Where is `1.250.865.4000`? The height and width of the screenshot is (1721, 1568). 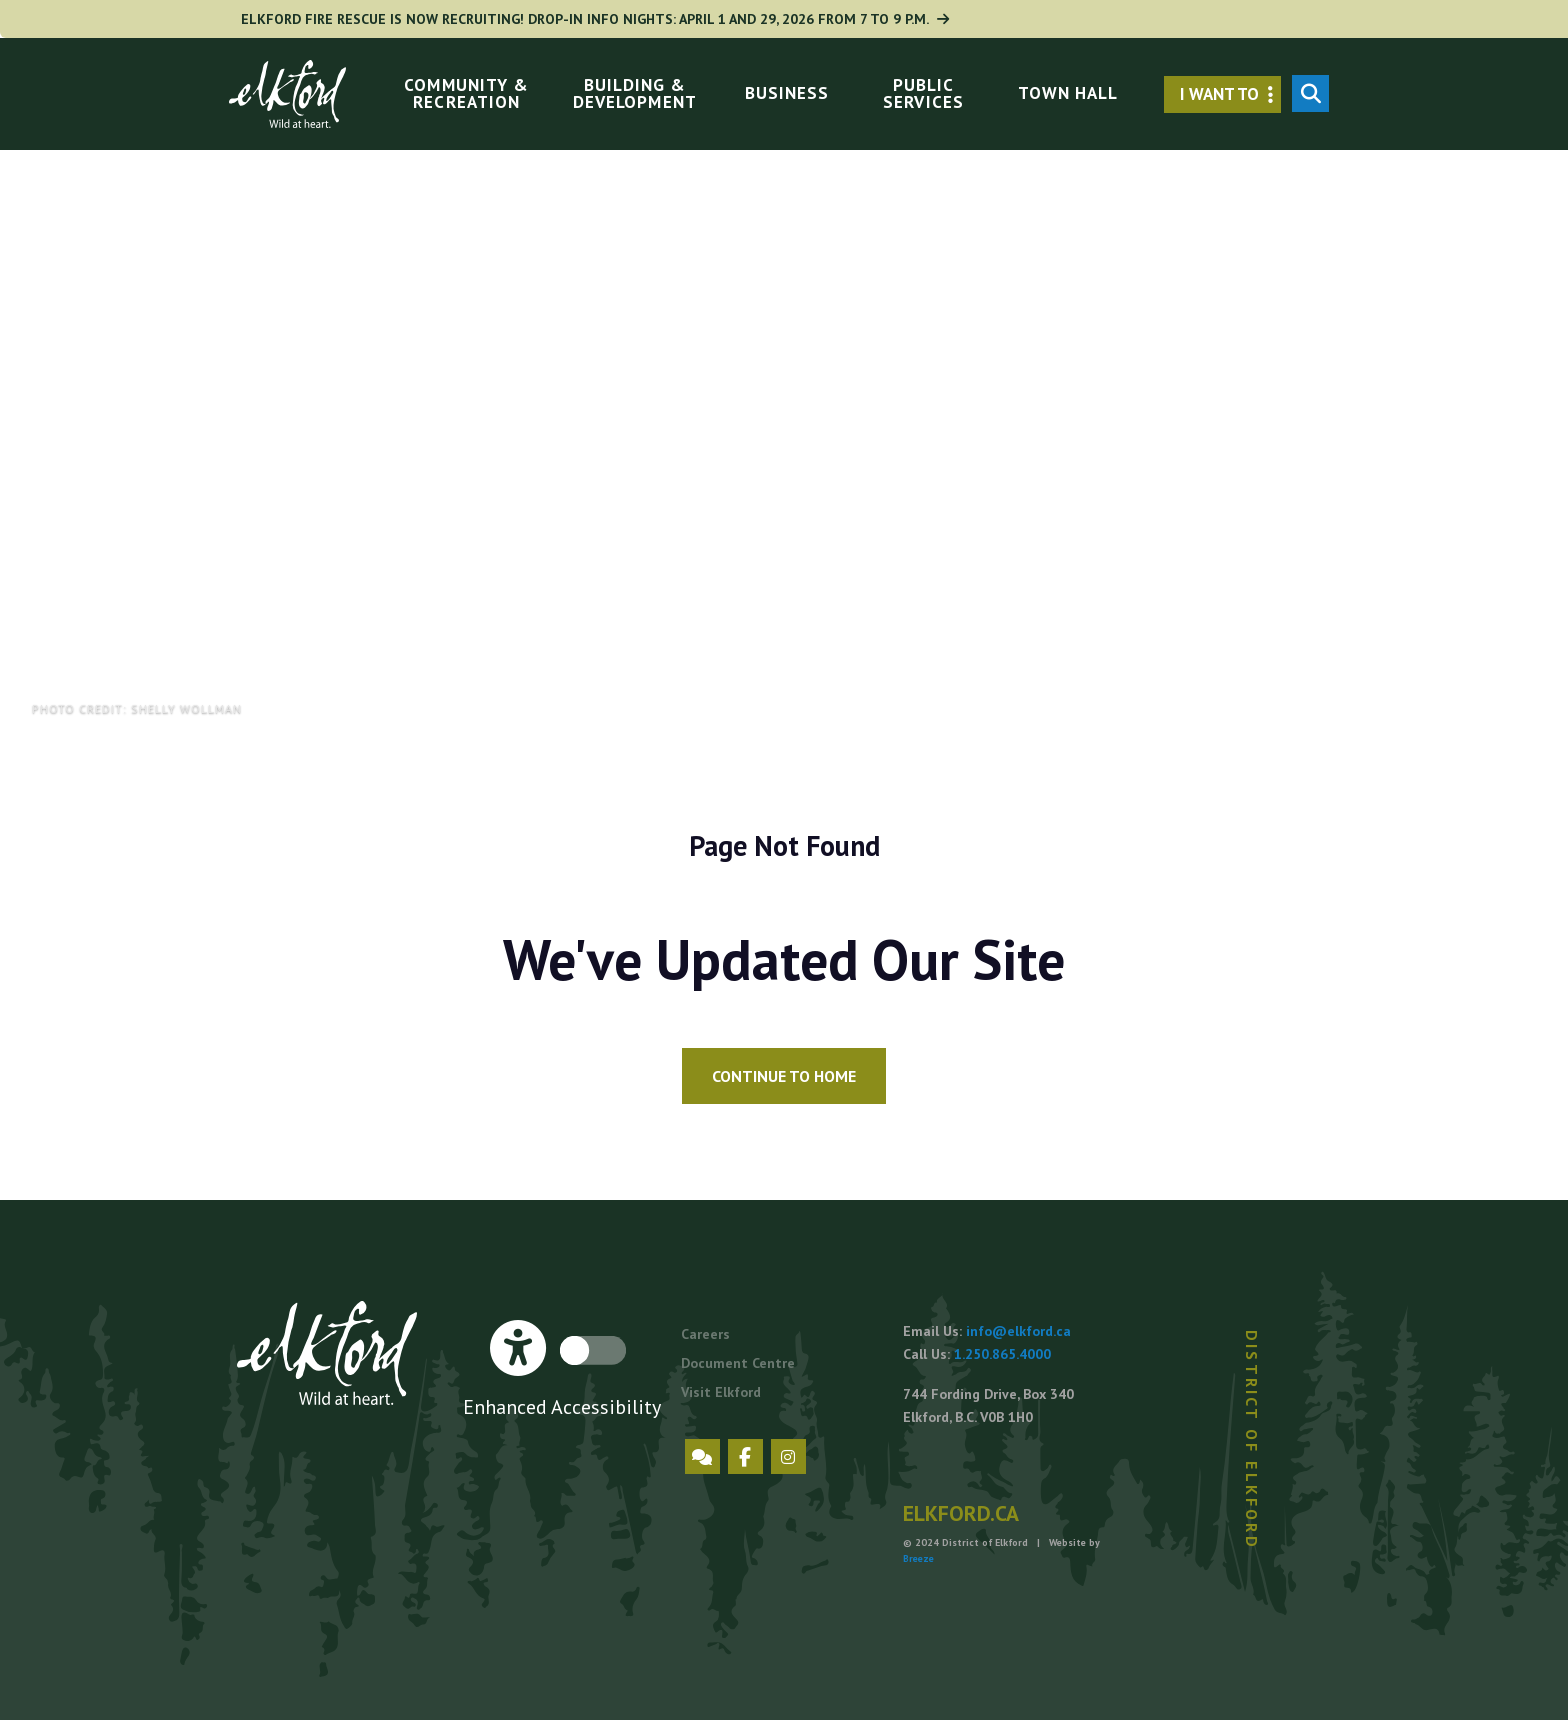
1.250.865.4000 is located at coordinates (1002, 1354).